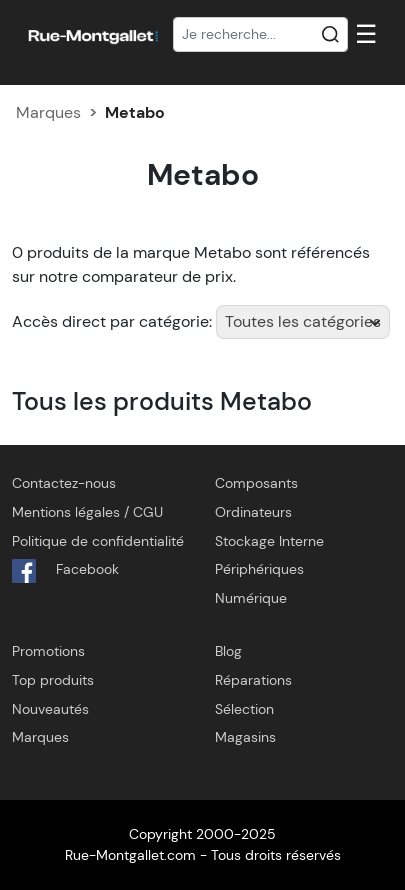 Image resolution: width=405 pixels, height=890 pixels. What do you see at coordinates (245, 737) in the screenshot?
I see `Magasins` at bounding box center [245, 737].